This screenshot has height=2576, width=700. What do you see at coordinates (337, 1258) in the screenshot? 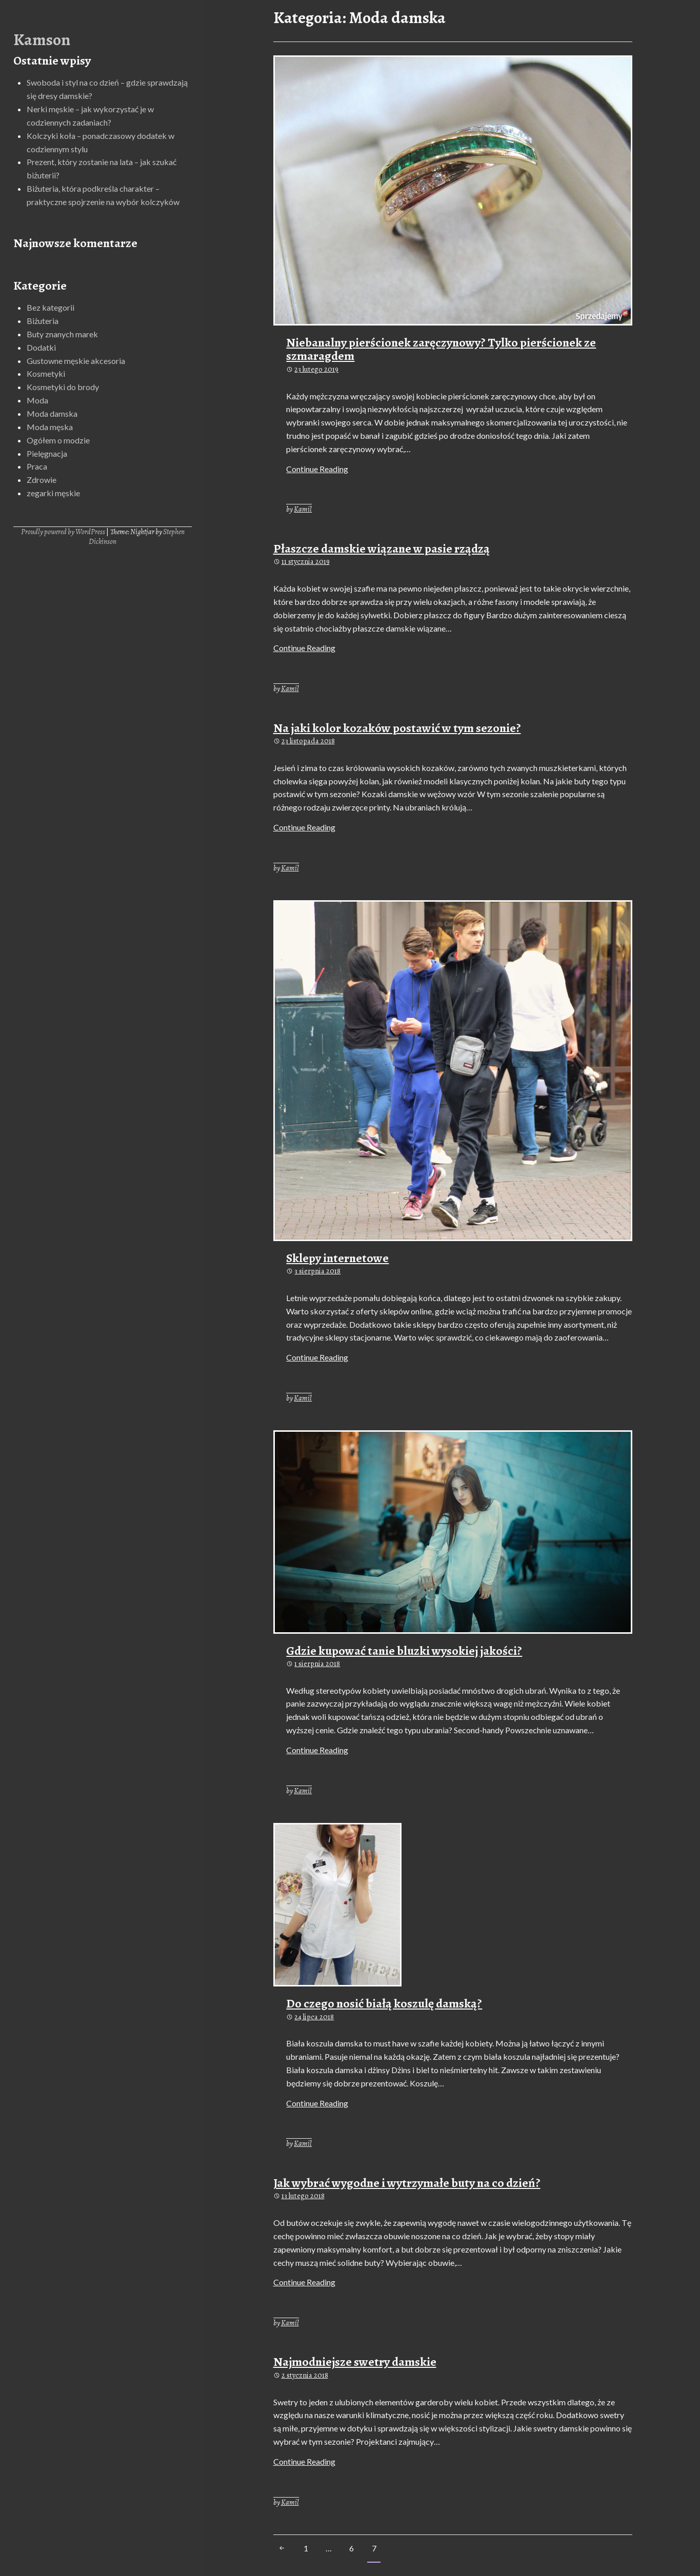
I see `Sklepy internetowe` at bounding box center [337, 1258].